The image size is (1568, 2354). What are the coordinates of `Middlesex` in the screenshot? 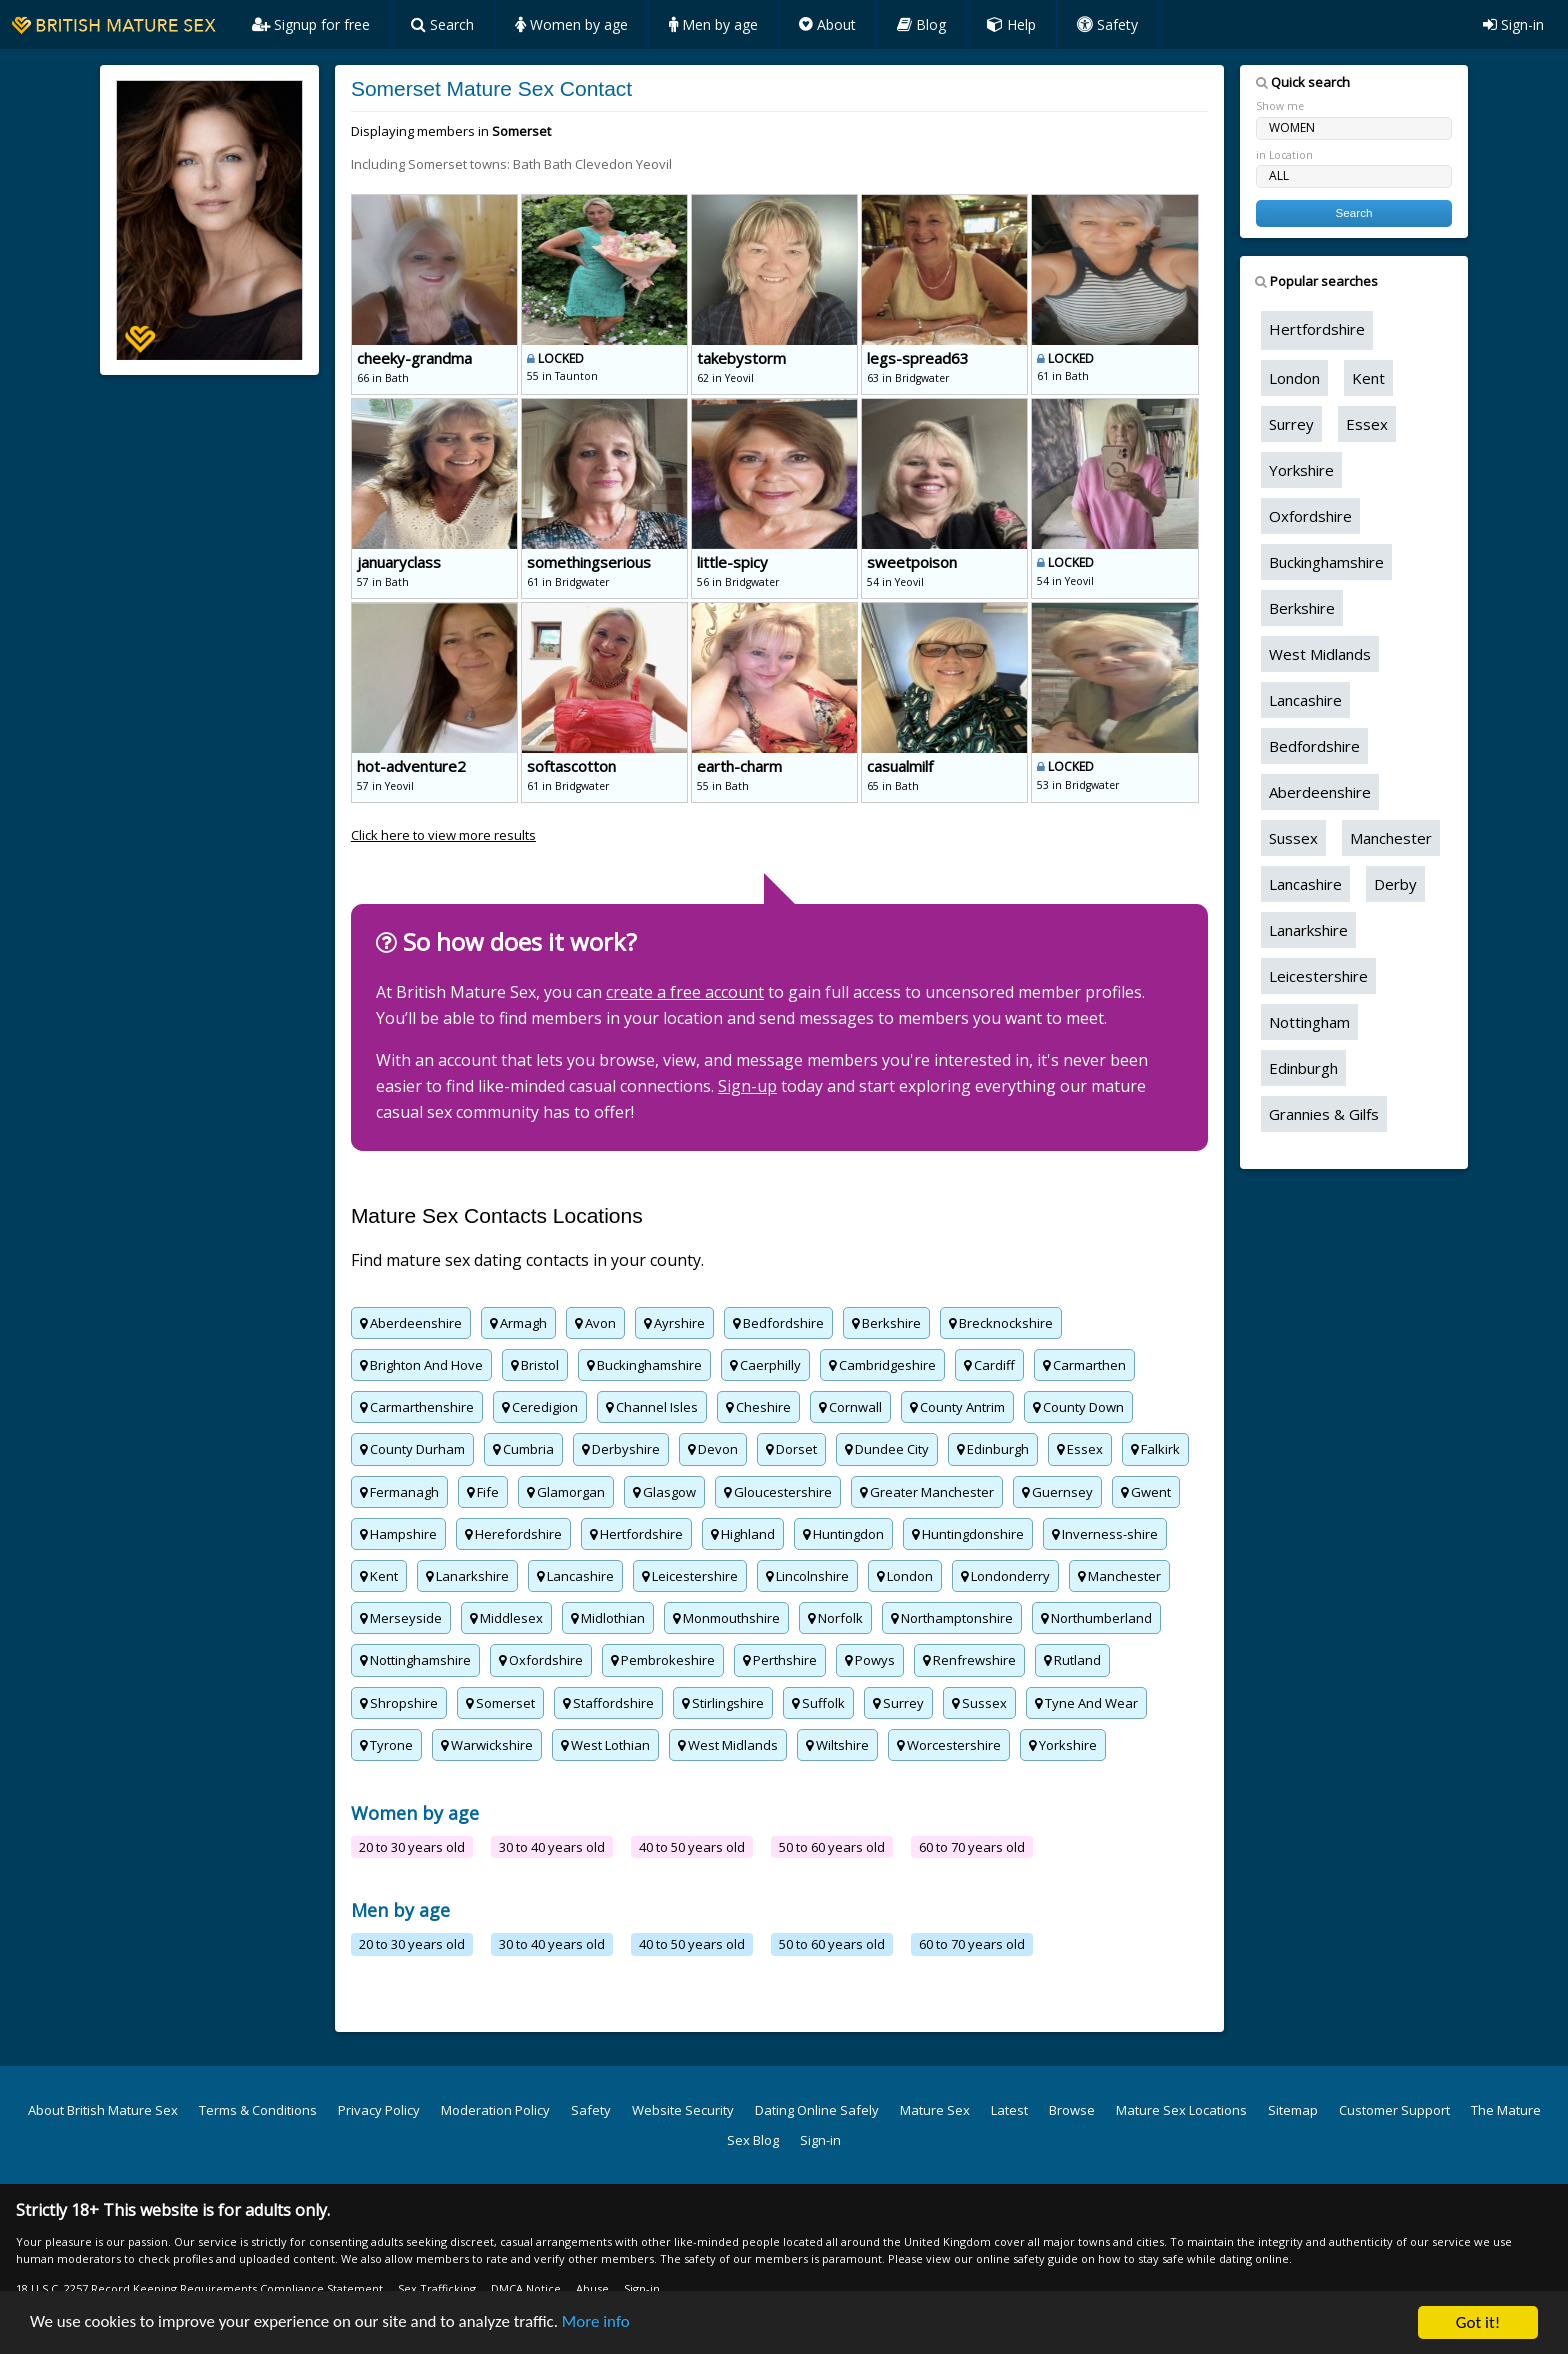 It's located at (506, 1618).